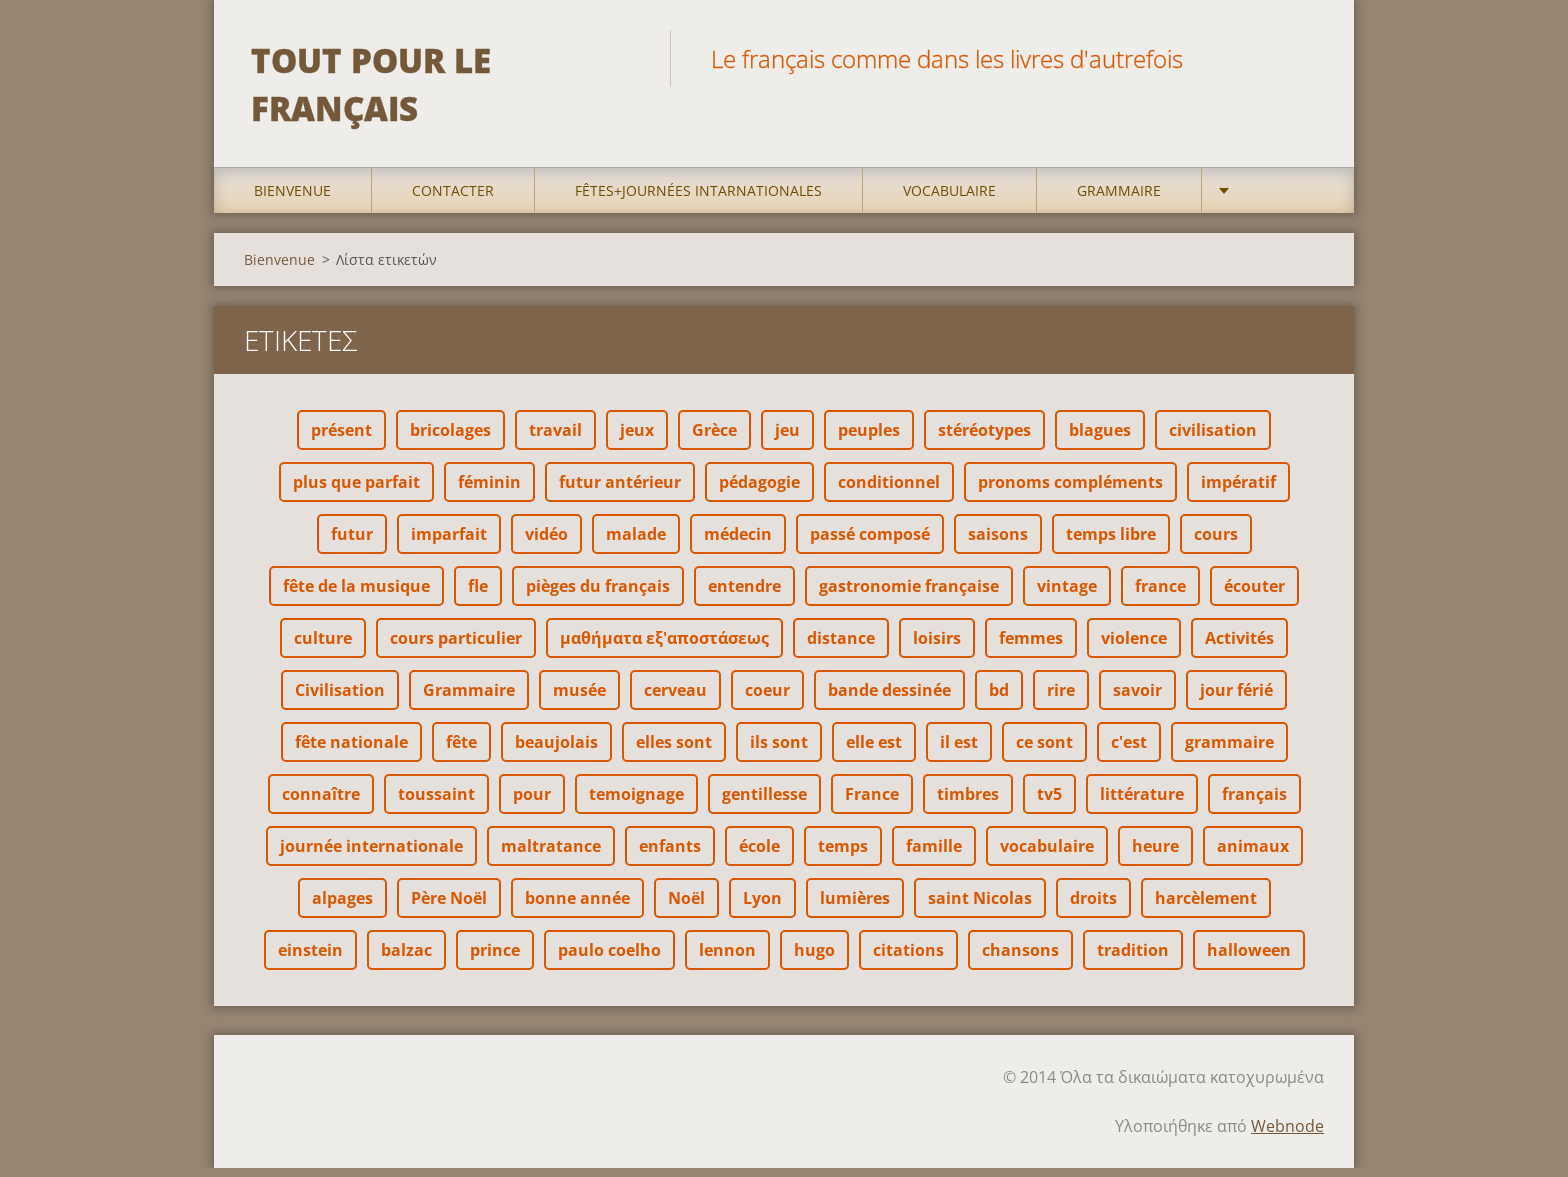 The height and width of the screenshot is (1177, 1568). Describe the element at coordinates (1061, 699) in the screenshot. I see `rire` at that location.